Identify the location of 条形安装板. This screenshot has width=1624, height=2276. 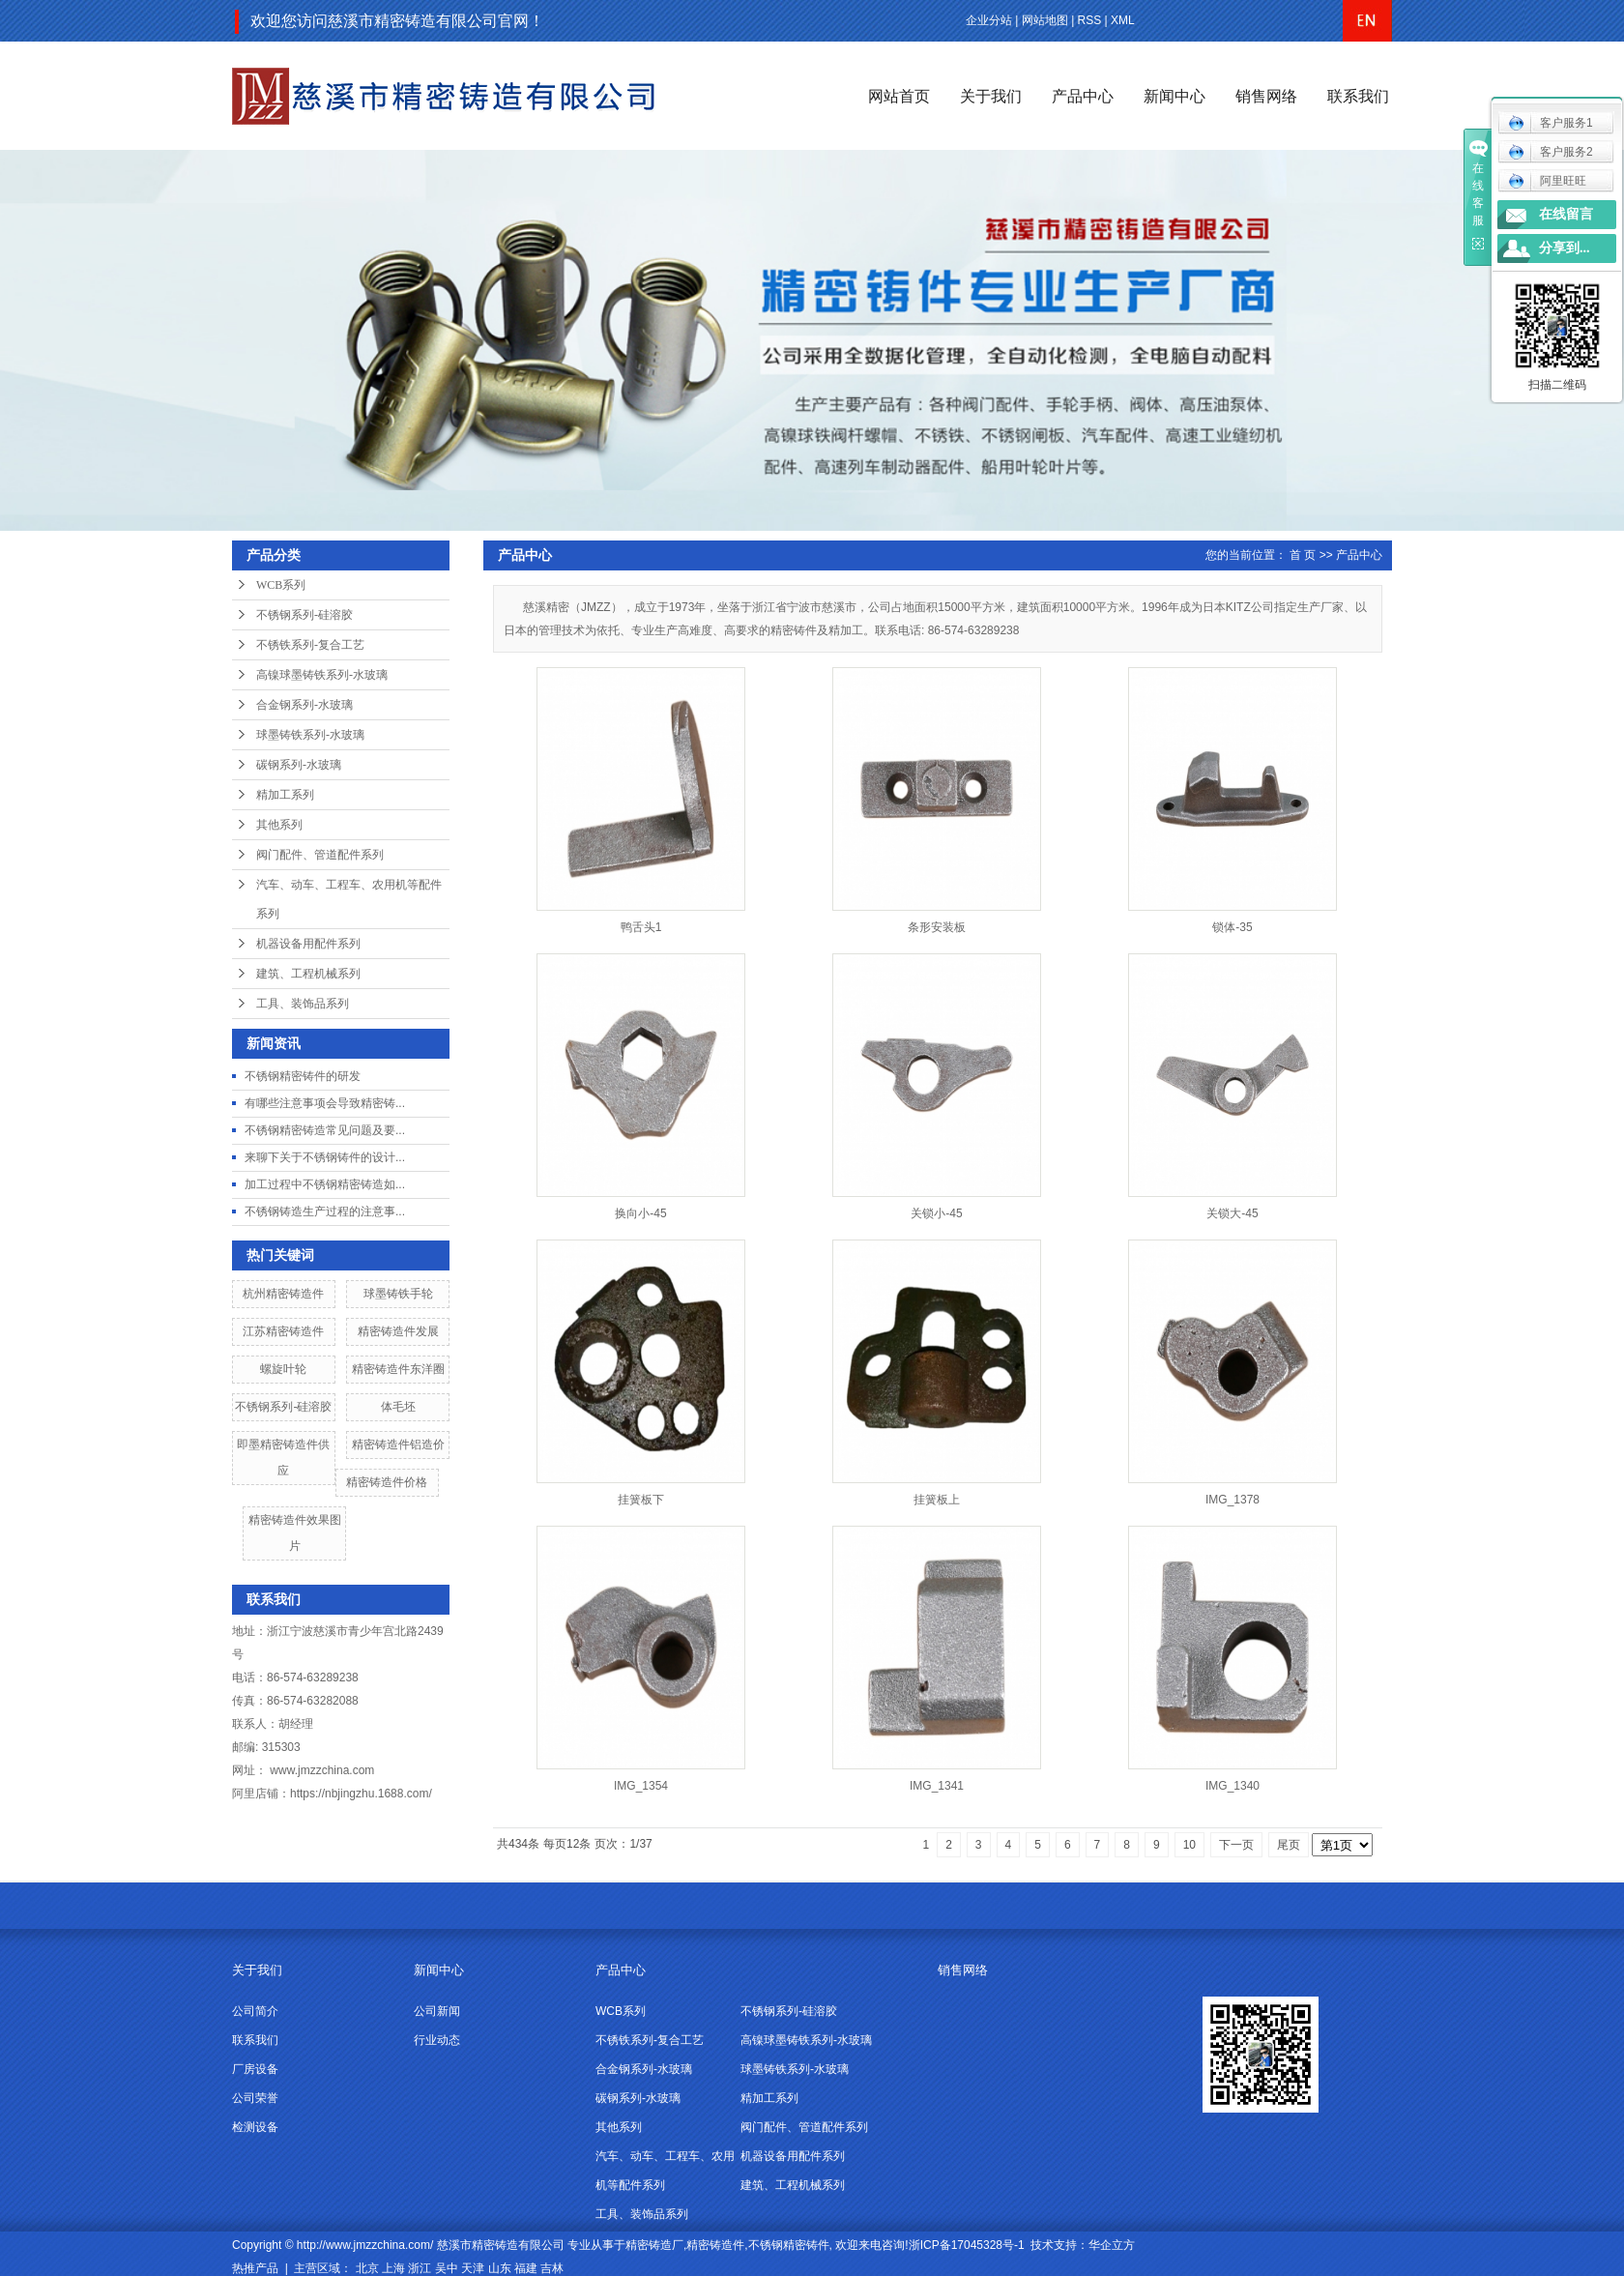
(937, 927).